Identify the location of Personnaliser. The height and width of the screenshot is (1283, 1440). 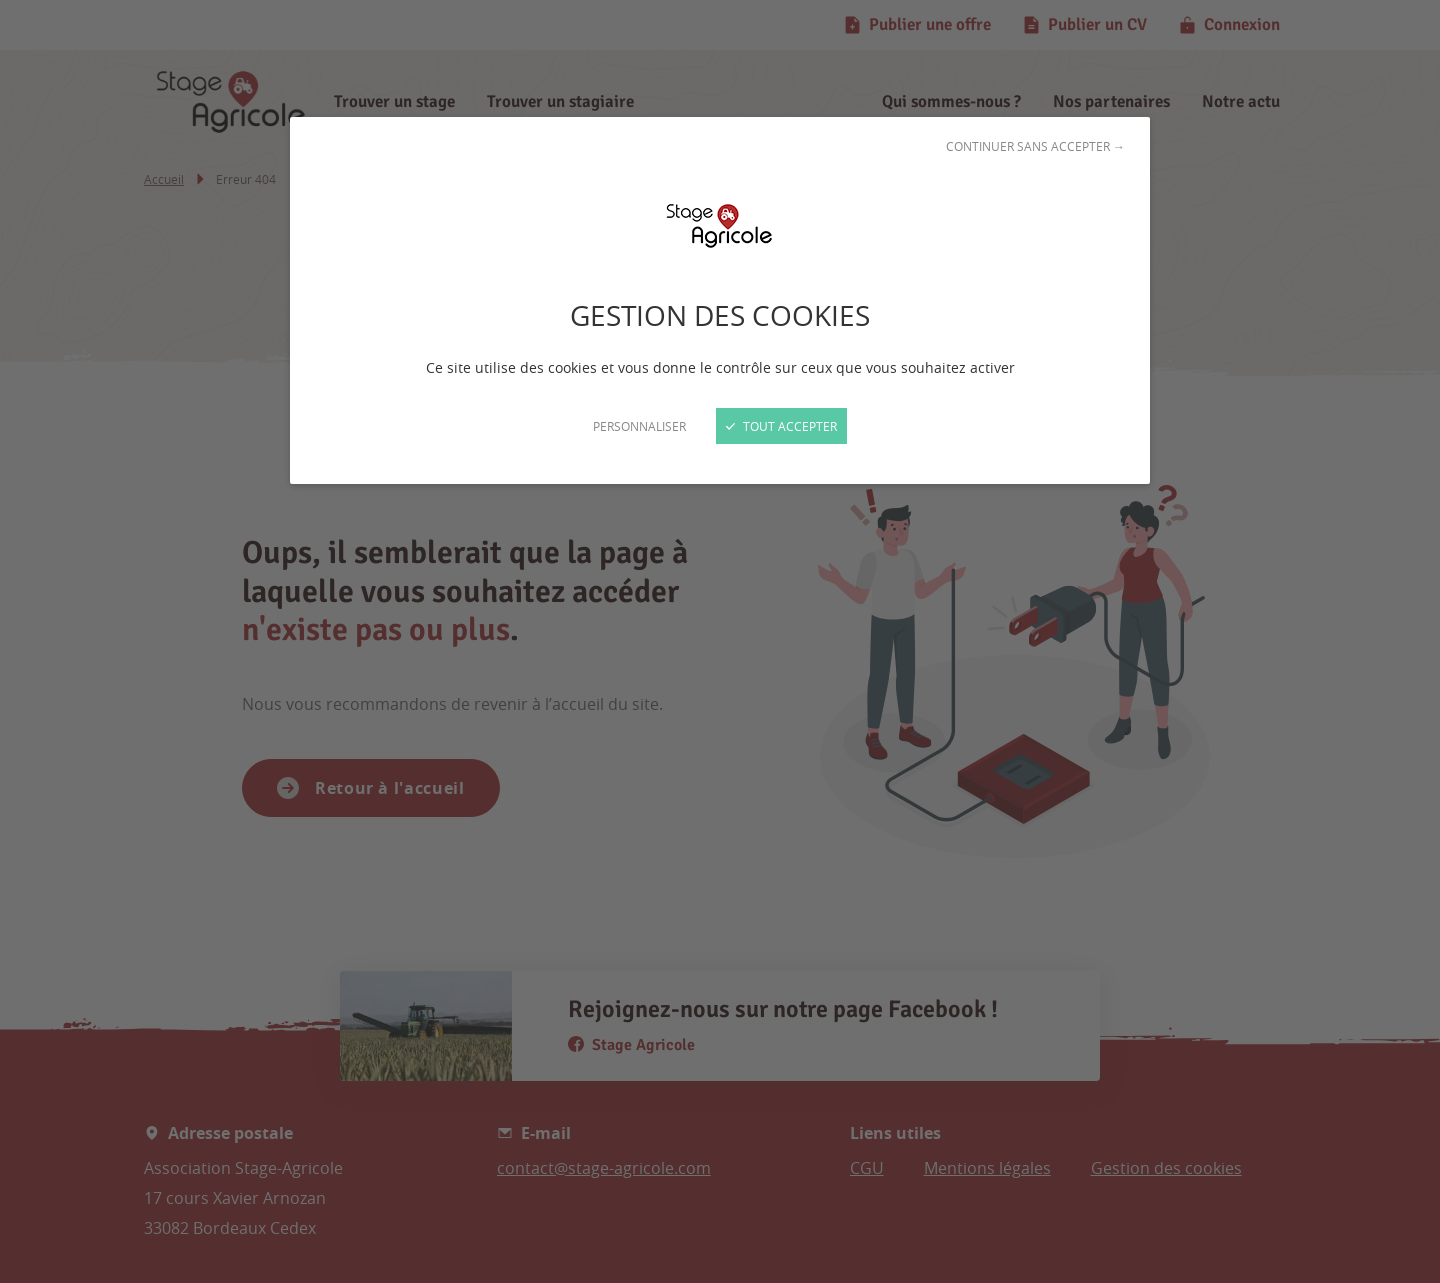
(639, 426).